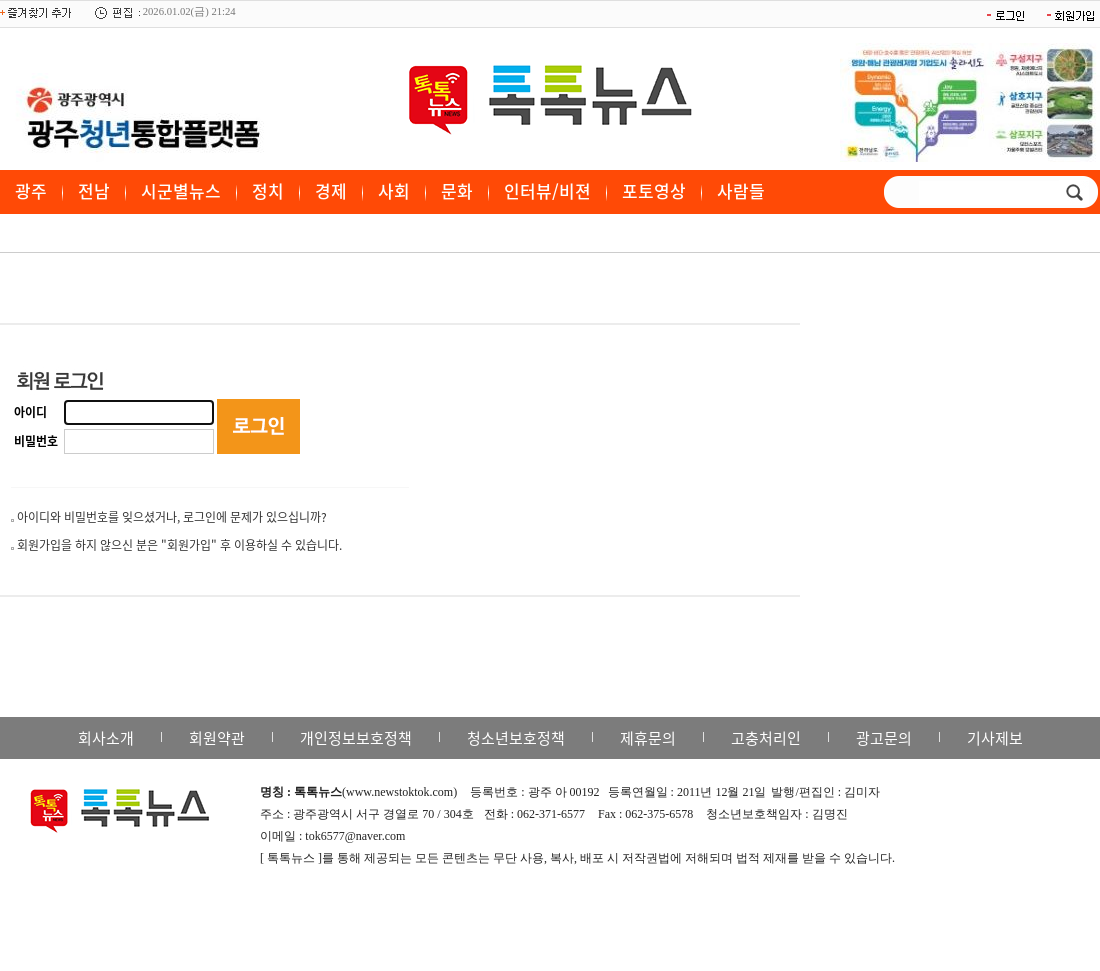  What do you see at coordinates (172, 517) in the screenshot?
I see `아이디와 비밀번호를 잊으셨거나, 로그인에 문제가 있으십니까?` at bounding box center [172, 517].